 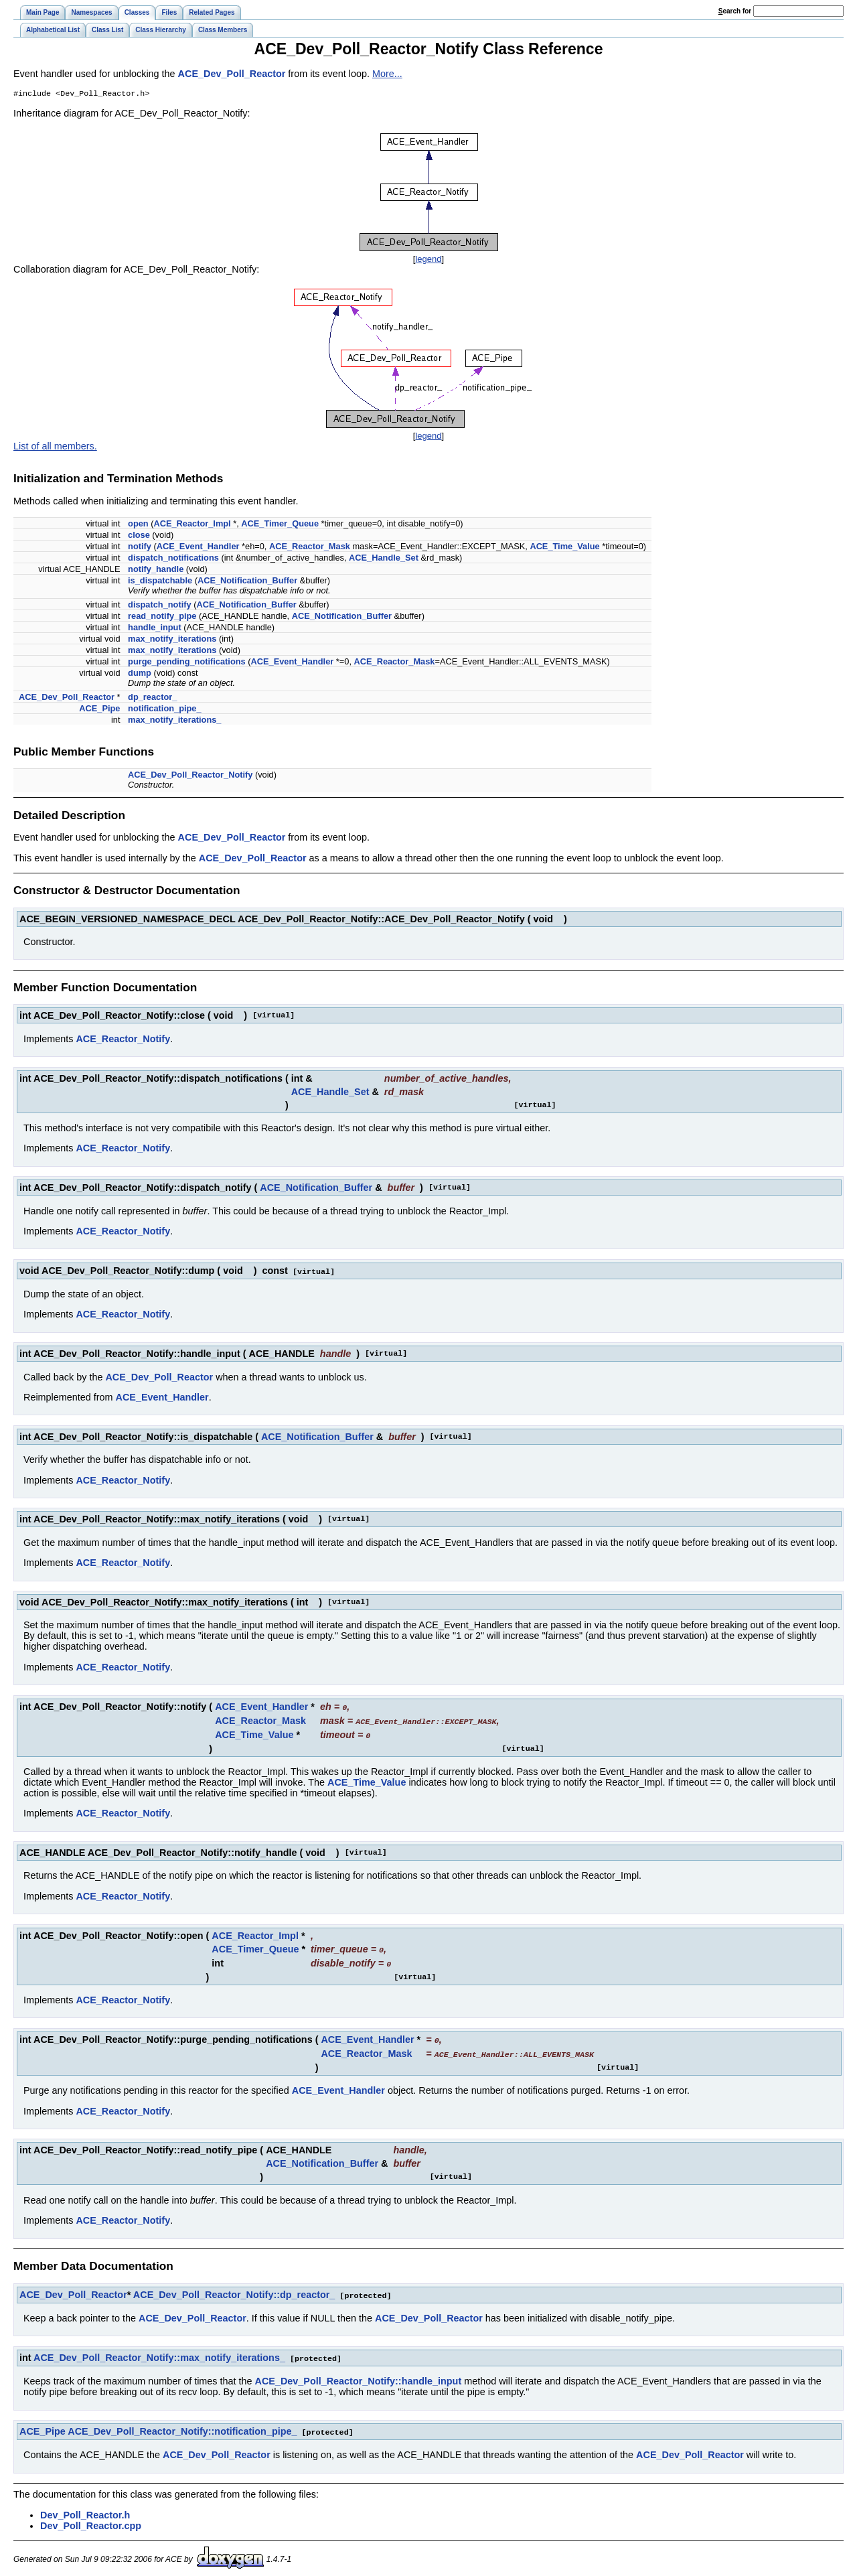 I want to click on dp_reactor_, so click(x=152, y=698).